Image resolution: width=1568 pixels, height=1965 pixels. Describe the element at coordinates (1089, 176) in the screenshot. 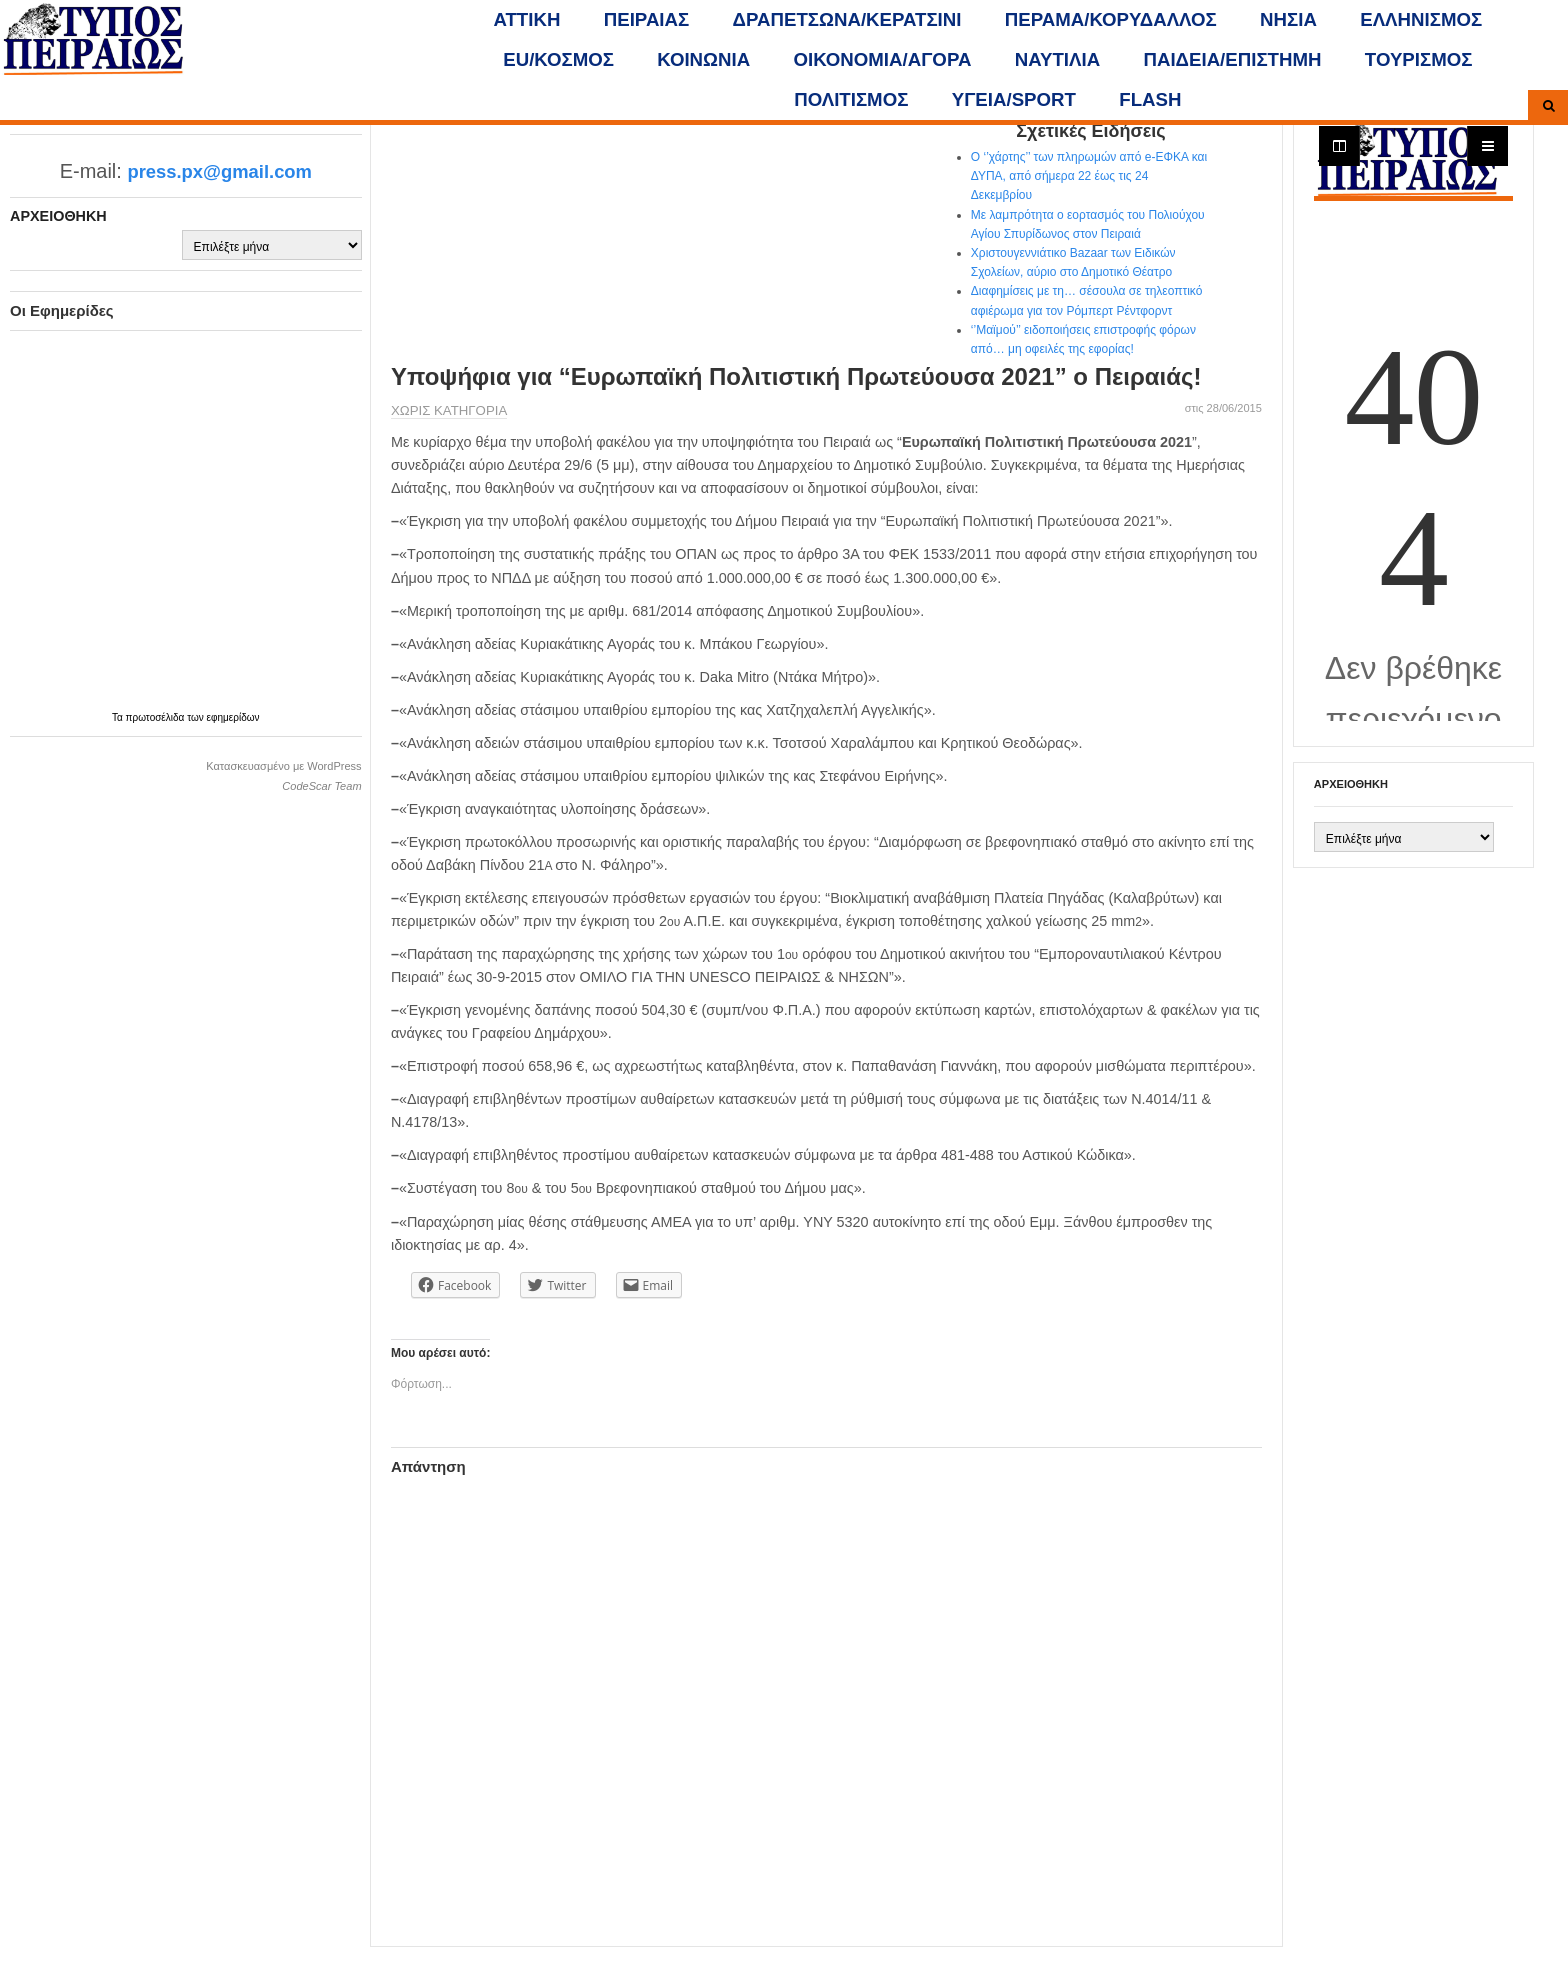

I see `Ο ‘’χάρτης’’ των πληρωμών από e-ΕΦΚΑ και ΔΥΠΑ, από σήμερα 22 έως τις 24 Δεκεμβρίου` at that location.